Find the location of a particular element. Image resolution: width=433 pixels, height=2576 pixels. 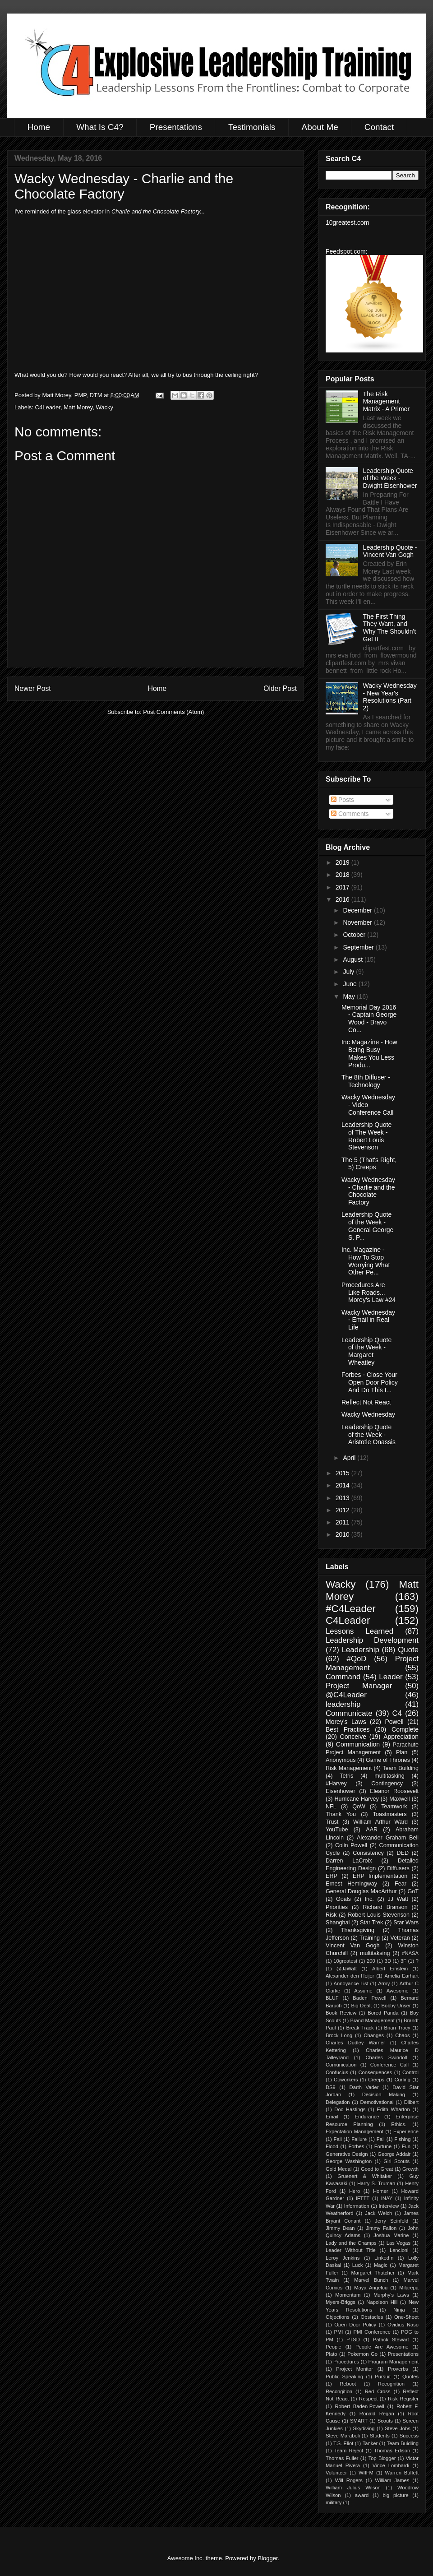

Email is located at coordinates (332, 2116).